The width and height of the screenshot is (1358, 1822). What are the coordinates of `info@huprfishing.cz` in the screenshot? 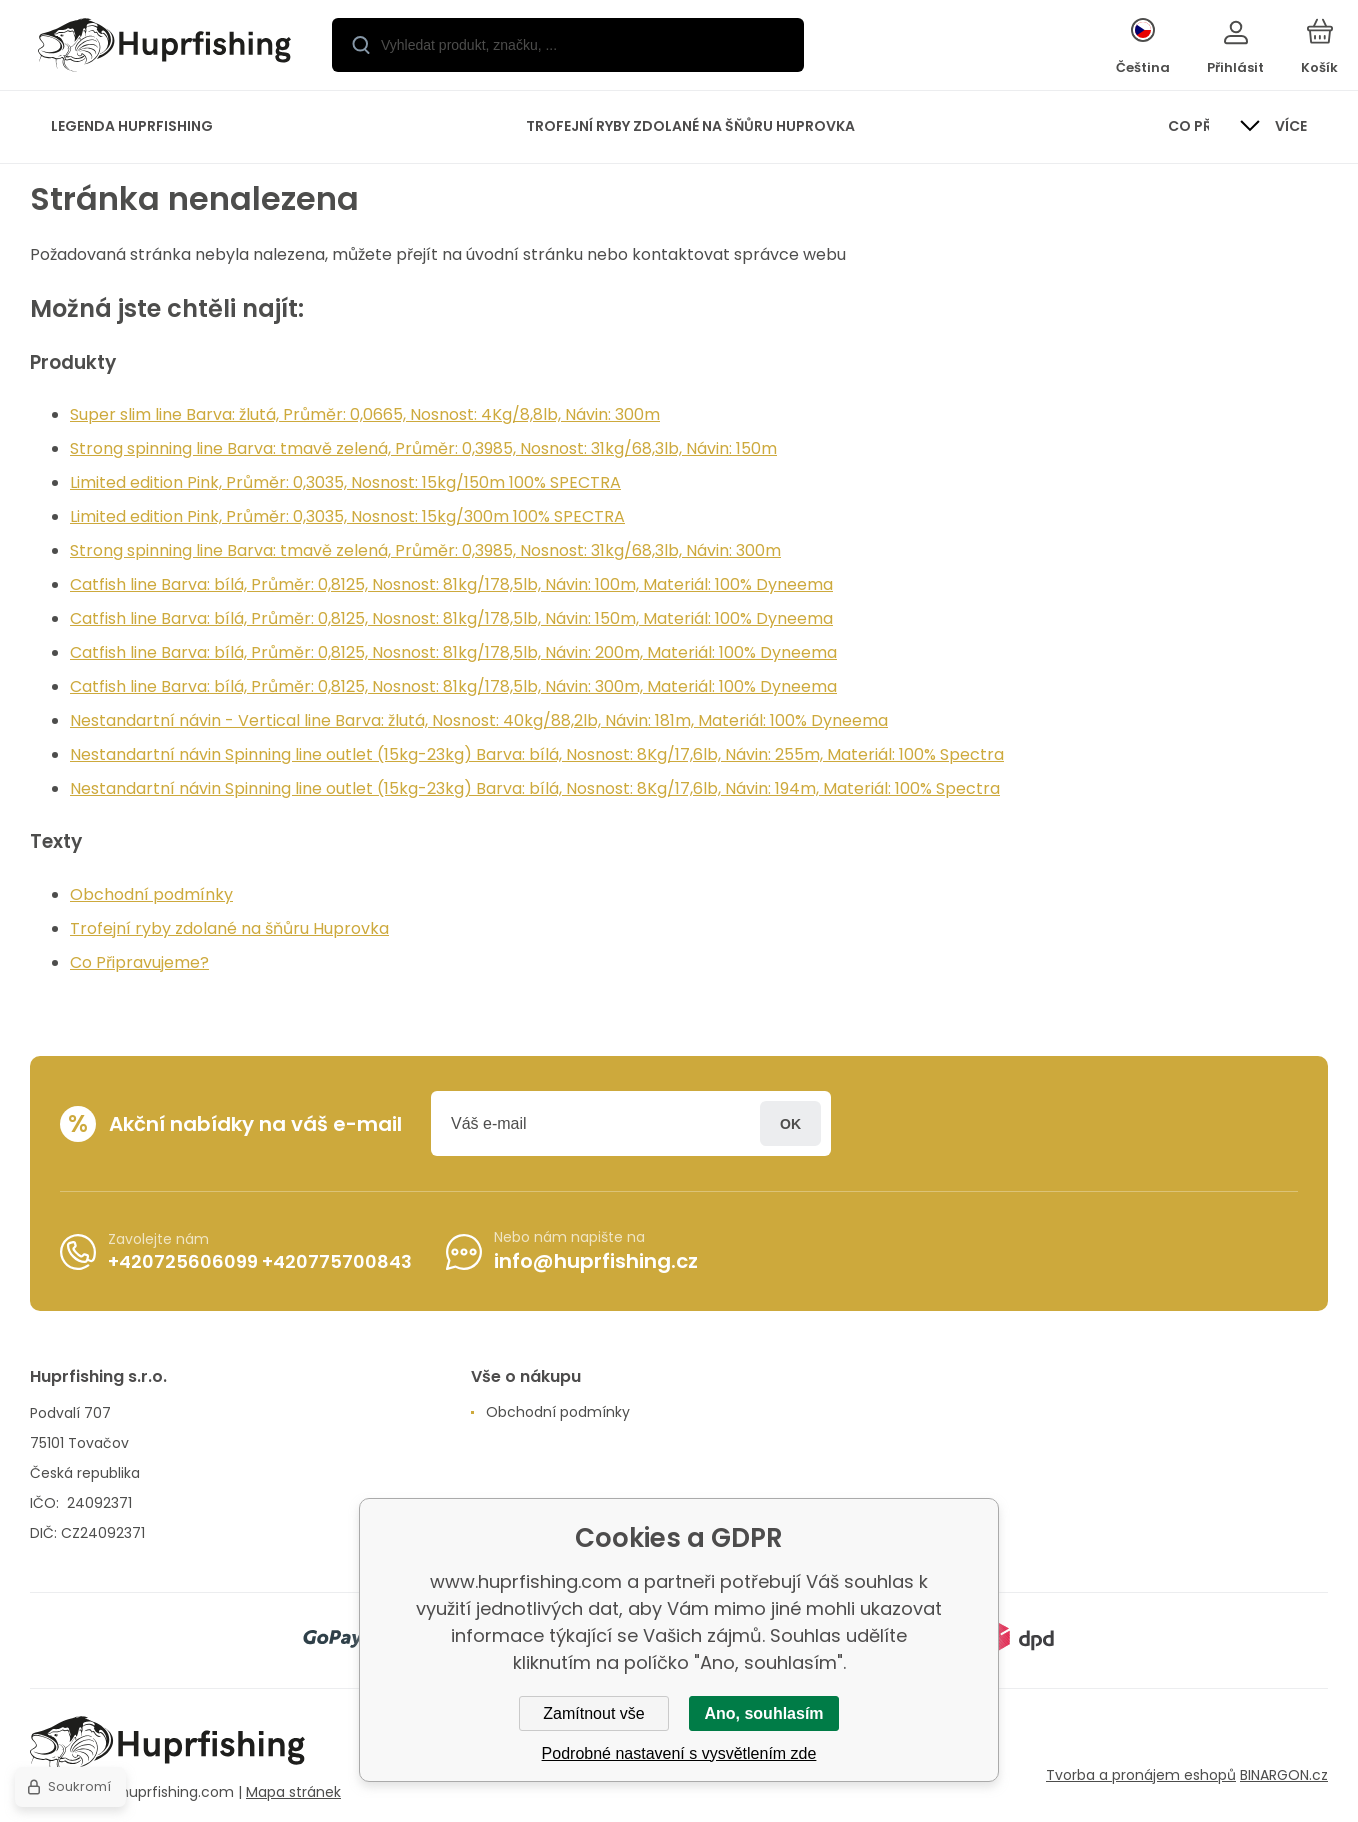 It's located at (596, 1261).